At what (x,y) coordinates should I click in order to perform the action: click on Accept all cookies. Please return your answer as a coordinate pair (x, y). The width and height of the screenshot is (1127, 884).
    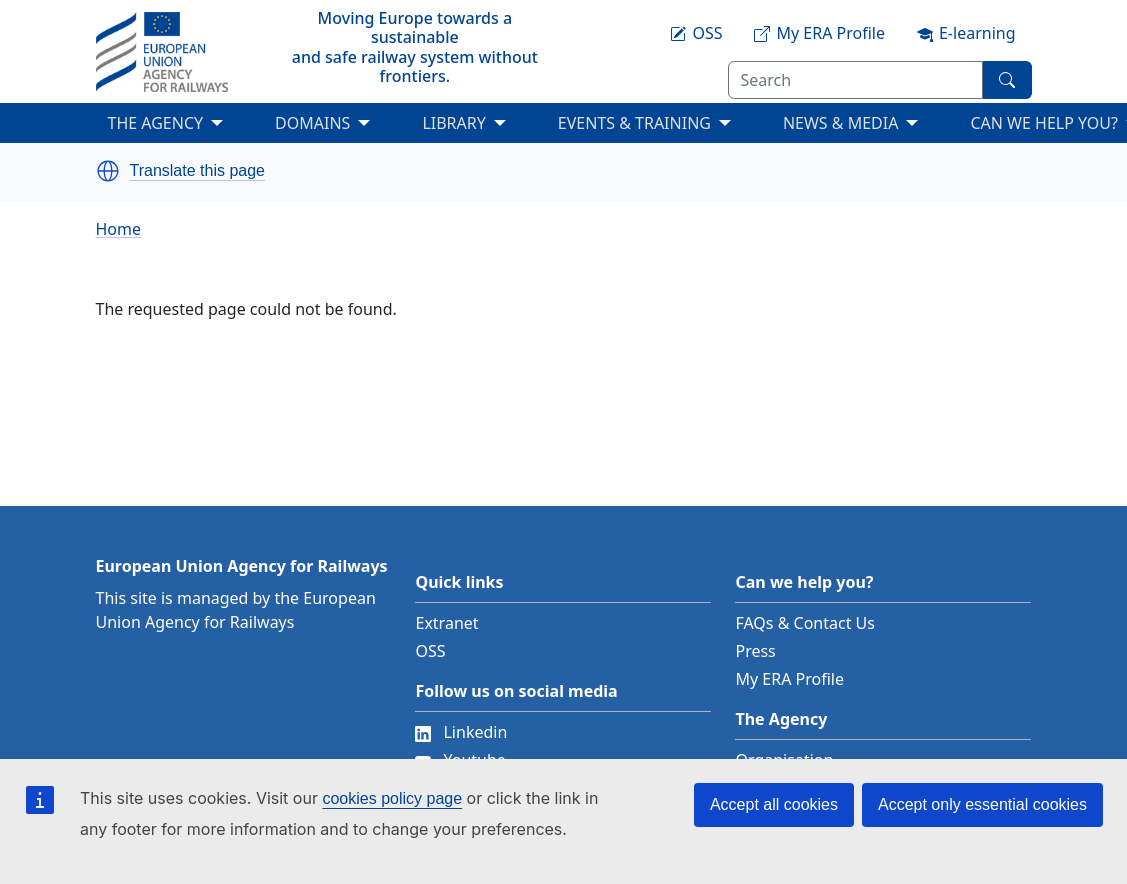
    Looking at the image, I should click on (774, 804).